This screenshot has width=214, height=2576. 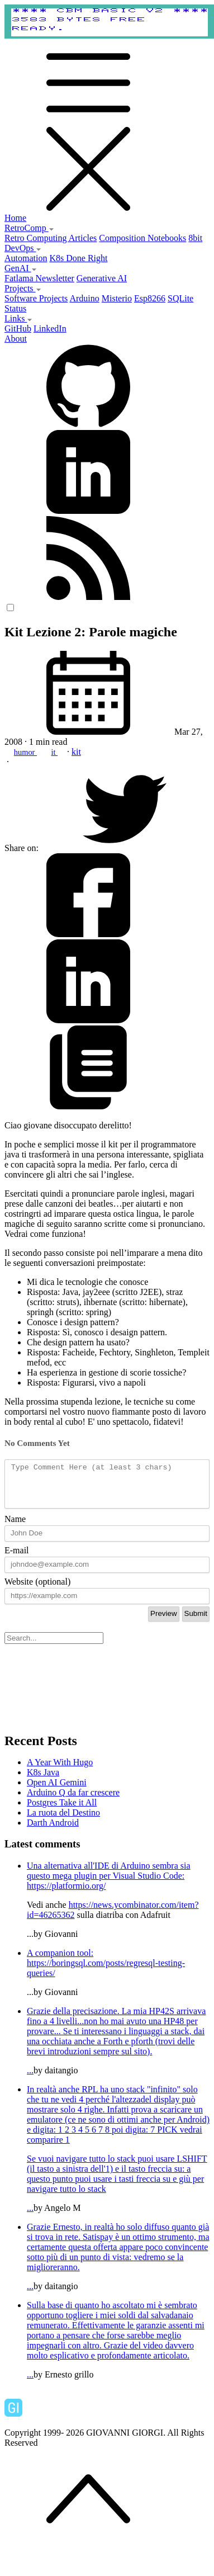 What do you see at coordinates (62, 1811) in the screenshot?
I see `Postgres Take it All` at bounding box center [62, 1811].